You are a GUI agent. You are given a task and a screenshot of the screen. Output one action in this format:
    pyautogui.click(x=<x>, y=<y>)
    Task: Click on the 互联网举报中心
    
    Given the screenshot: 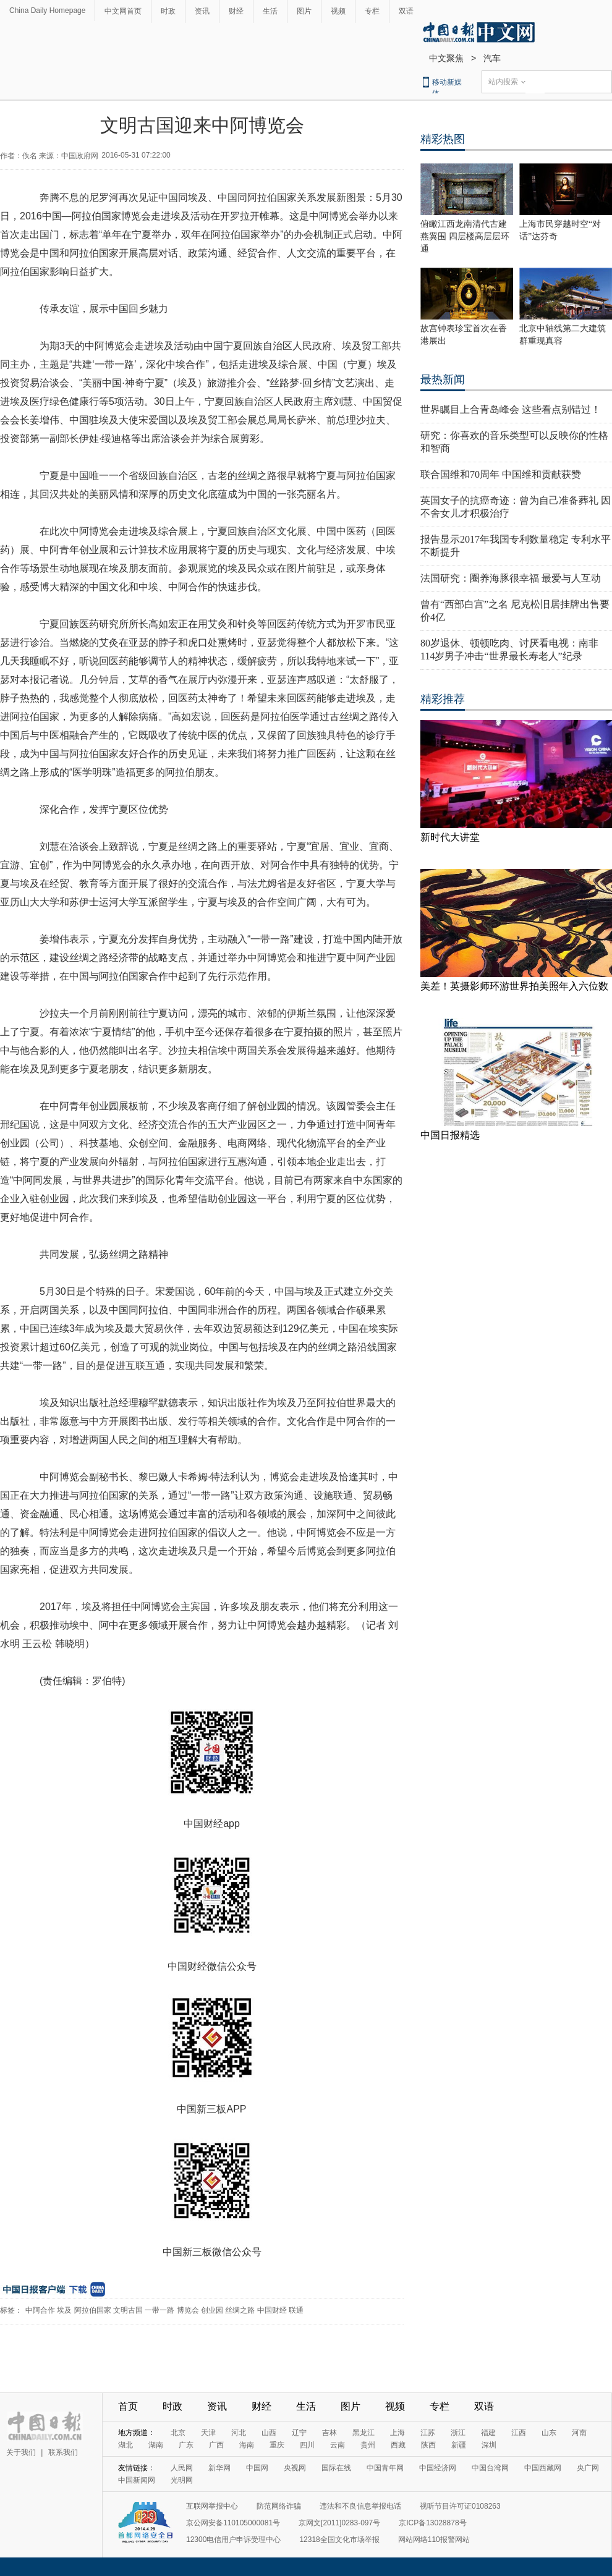 What is the action you would take?
    pyautogui.click(x=212, y=2506)
    